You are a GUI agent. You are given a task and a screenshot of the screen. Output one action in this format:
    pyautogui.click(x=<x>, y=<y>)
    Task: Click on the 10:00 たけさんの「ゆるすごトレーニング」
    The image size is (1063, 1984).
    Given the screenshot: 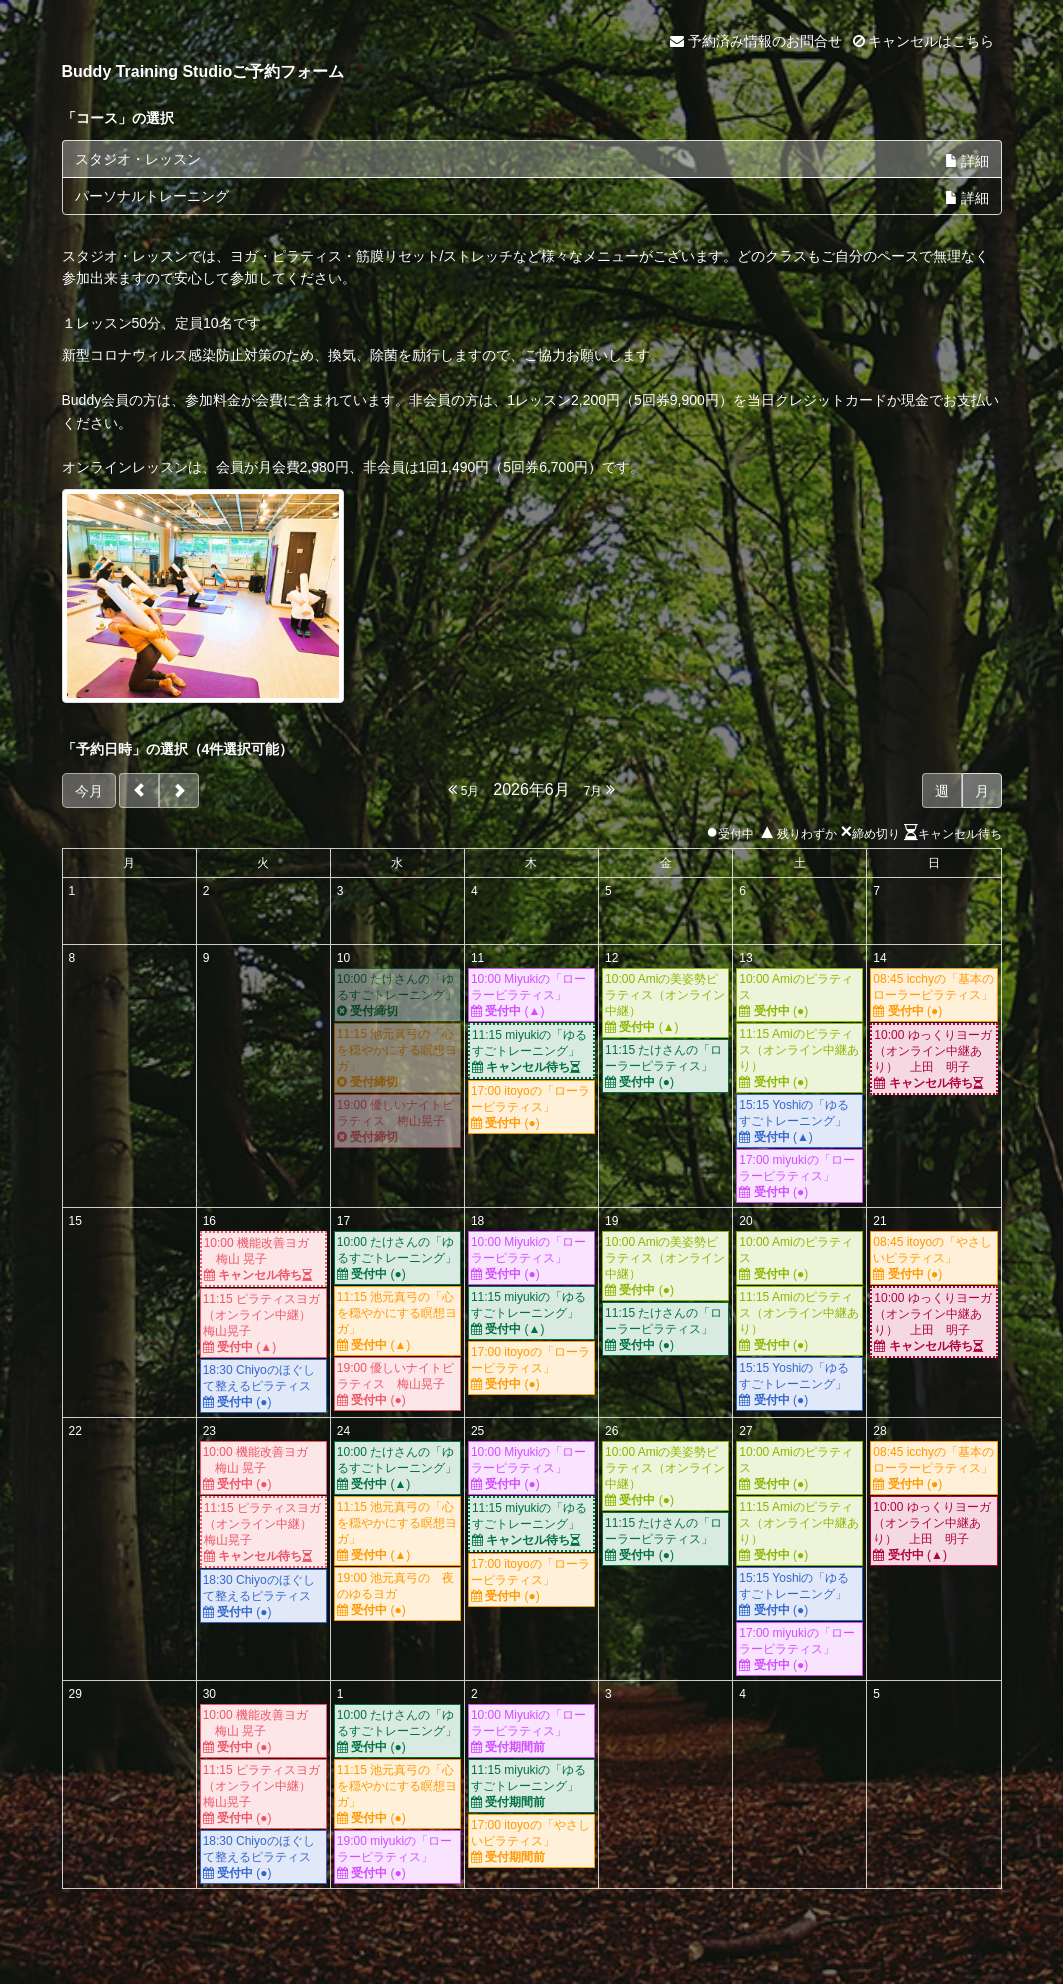 What is the action you would take?
    pyautogui.click(x=397, y=995)
    